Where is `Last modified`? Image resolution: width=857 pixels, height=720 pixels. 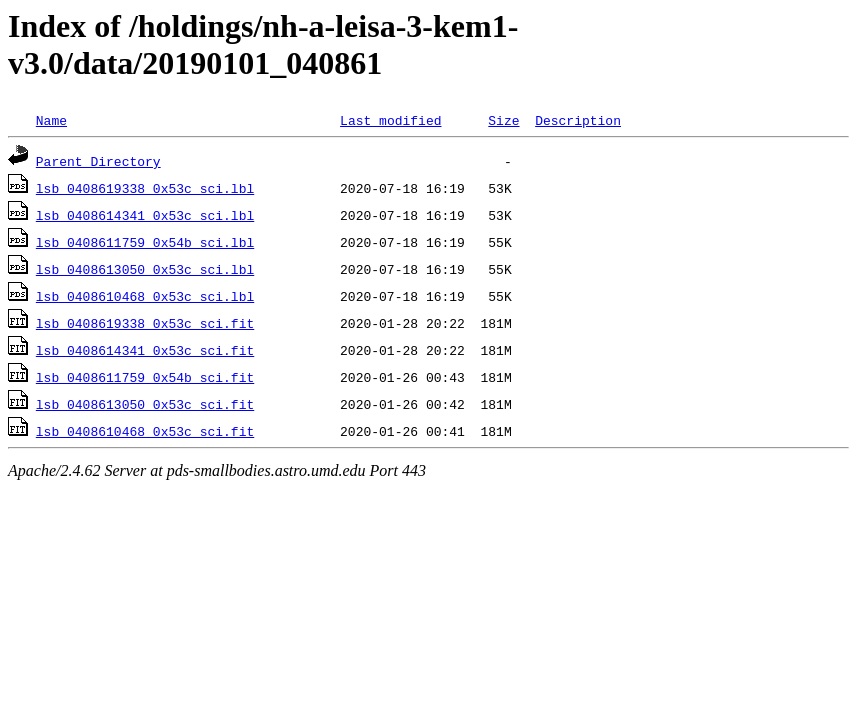
Last modified is located at coordinates (390, 120).